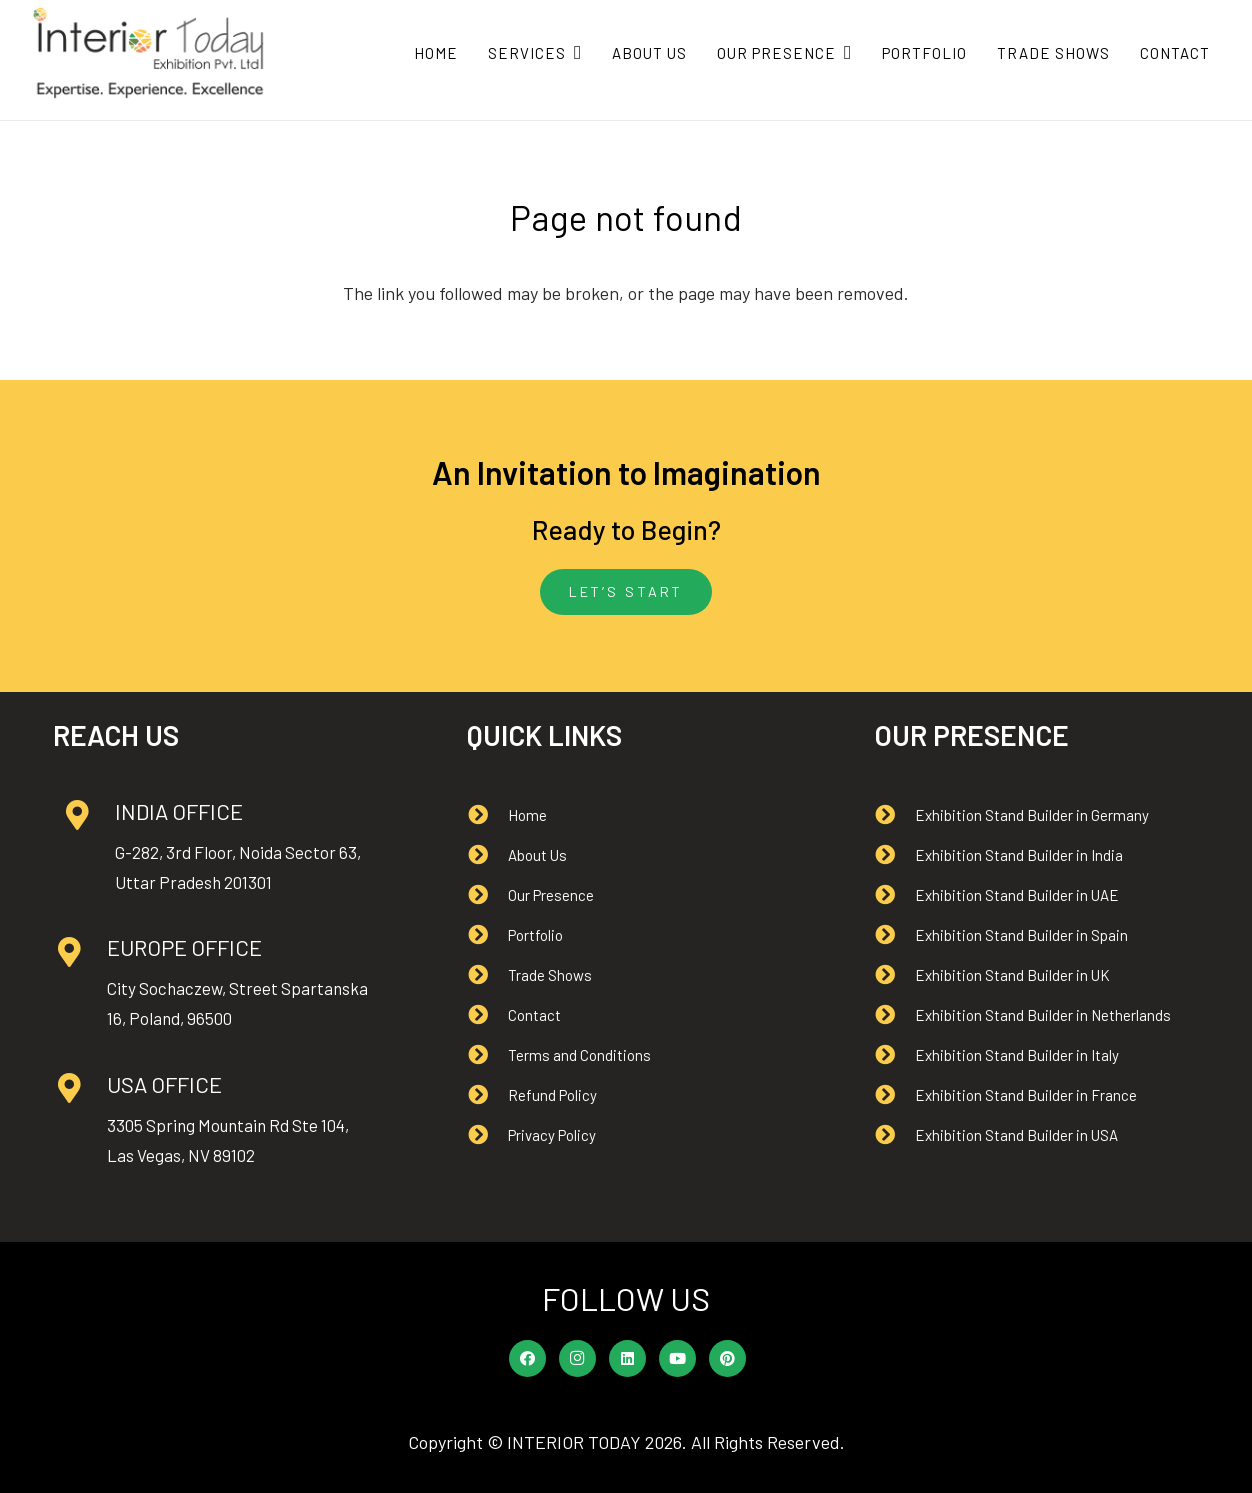 The width and height of the screenshot is (1252, 1493). Describe the element at coordinates (894, 1015) in the screenshot. I see `[Exhibition Stand Builder in Netherlands]` at that location.